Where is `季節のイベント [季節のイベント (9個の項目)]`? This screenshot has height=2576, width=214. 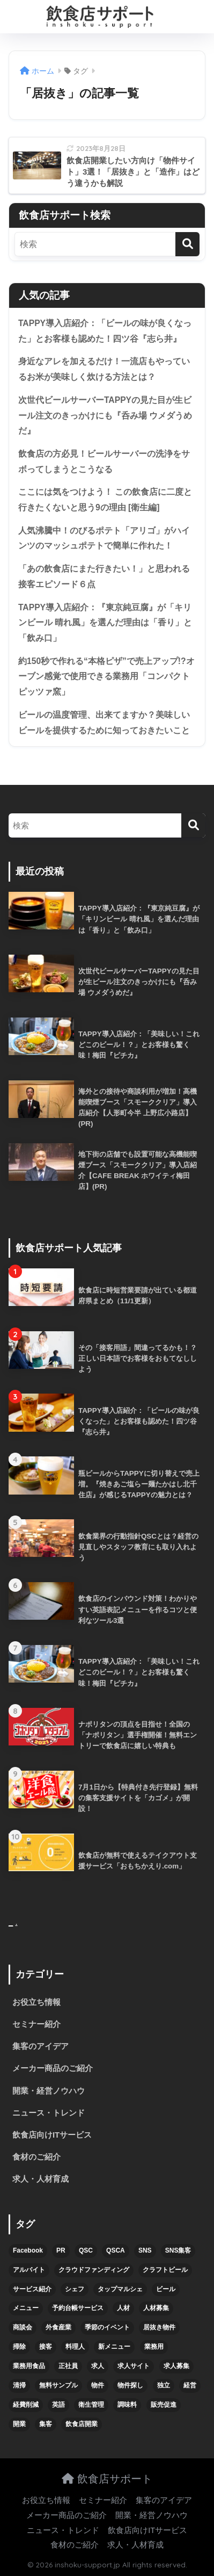
季節のイベント [季節のイベント (9個の項目)] is located at coordinates (107, 2327).